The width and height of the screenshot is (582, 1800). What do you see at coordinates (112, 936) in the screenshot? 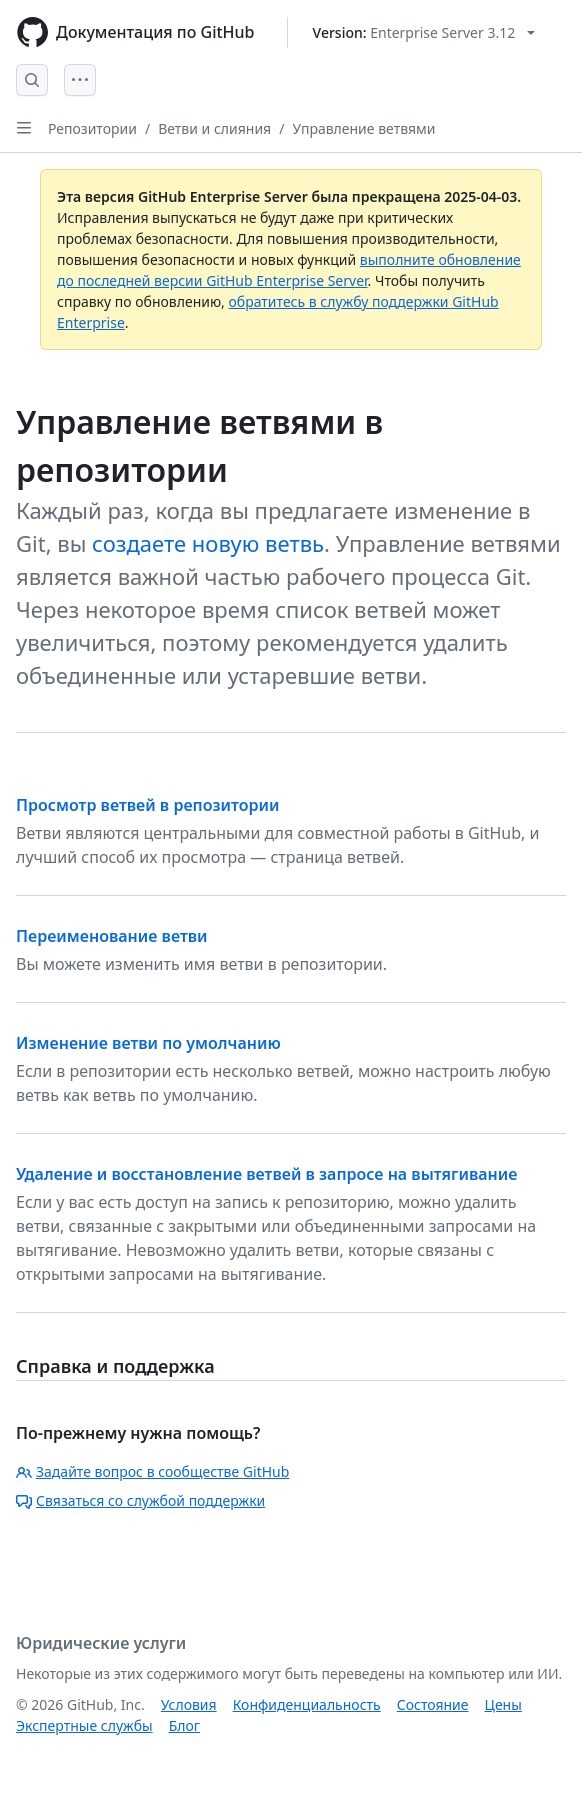
I see `Переименование ветви` at bounding box center [112, 936].